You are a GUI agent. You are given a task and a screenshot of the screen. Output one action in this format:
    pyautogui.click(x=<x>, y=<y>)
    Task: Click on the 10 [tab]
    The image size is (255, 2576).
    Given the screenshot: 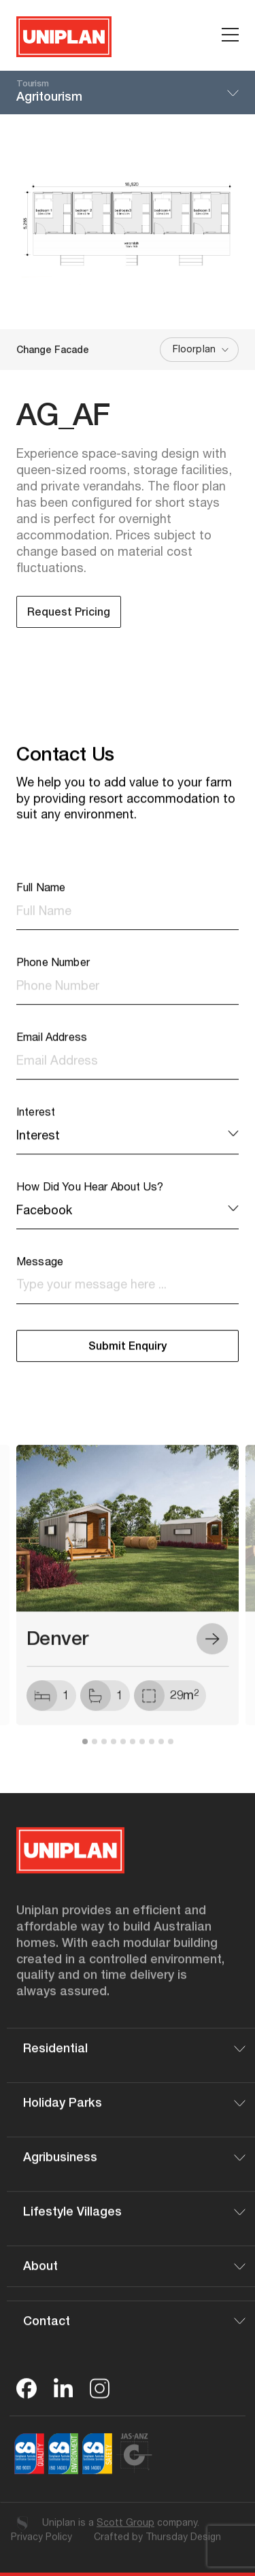 What is the action you would take?
    pyautogui.click(x=170, y=1753)
    